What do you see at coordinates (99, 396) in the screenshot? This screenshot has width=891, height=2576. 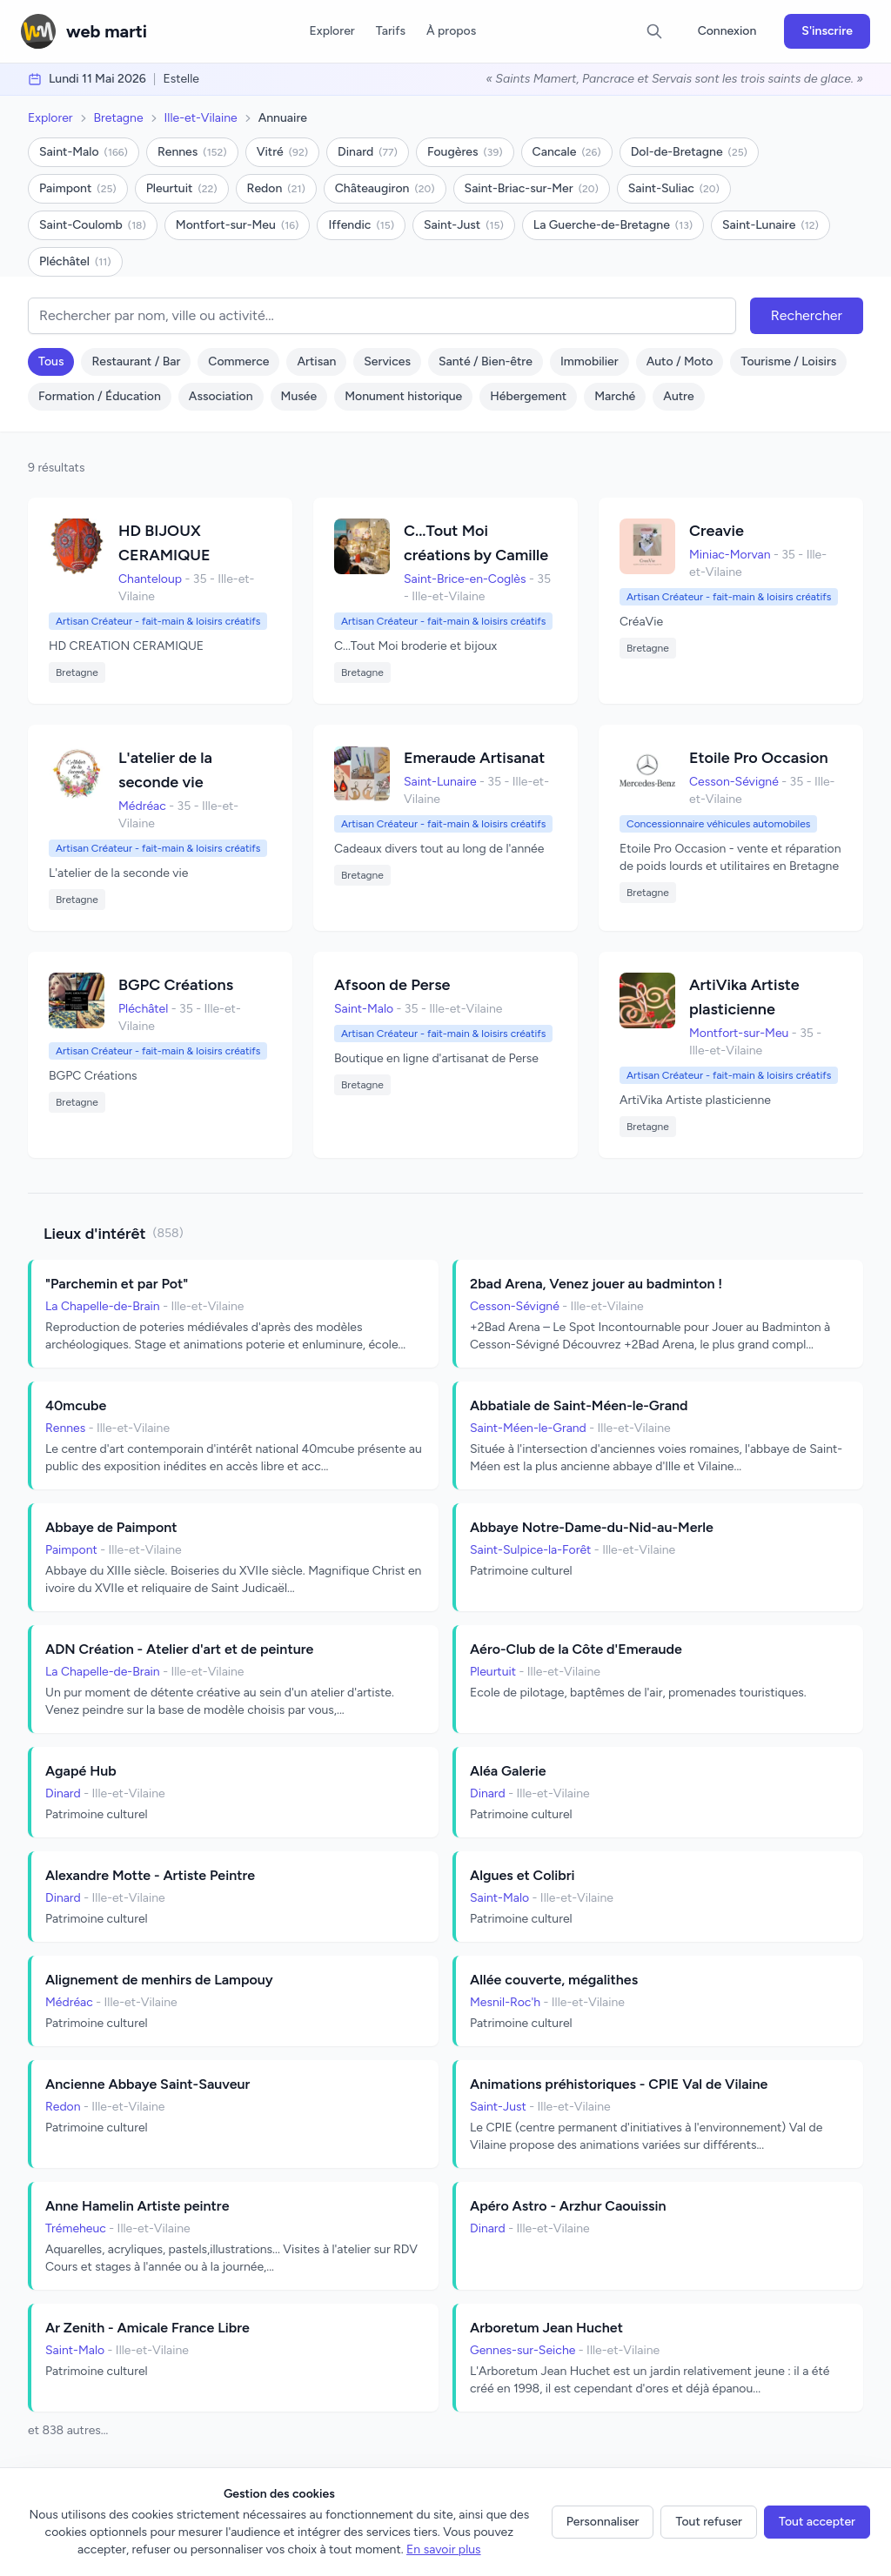 I see `Formation / Éducation` at bounding box center [99, 396].